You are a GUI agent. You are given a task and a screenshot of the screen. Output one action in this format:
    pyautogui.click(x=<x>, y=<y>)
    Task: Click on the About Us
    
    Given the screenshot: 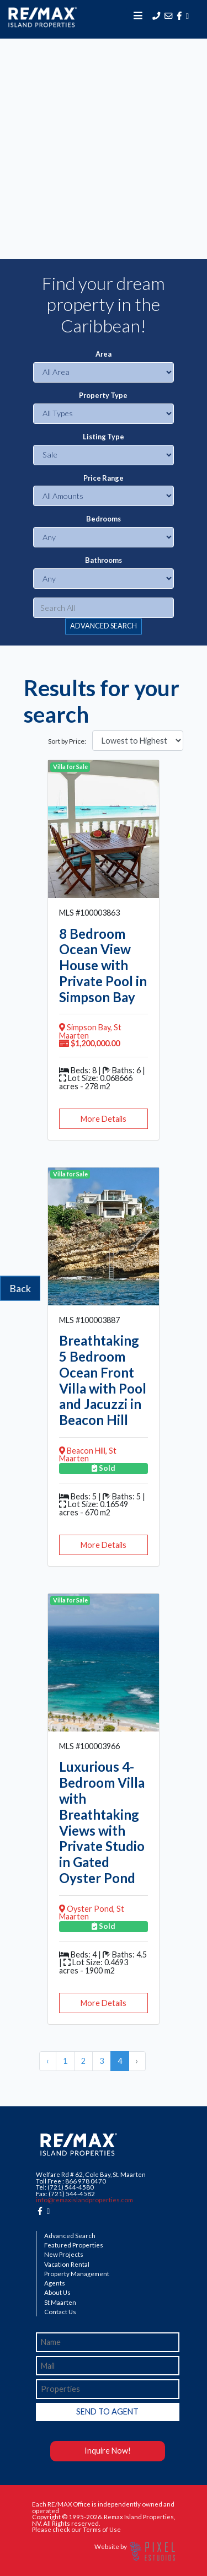 What is the action you would take?
    pyautogui.click(x=57, y=2292)
    